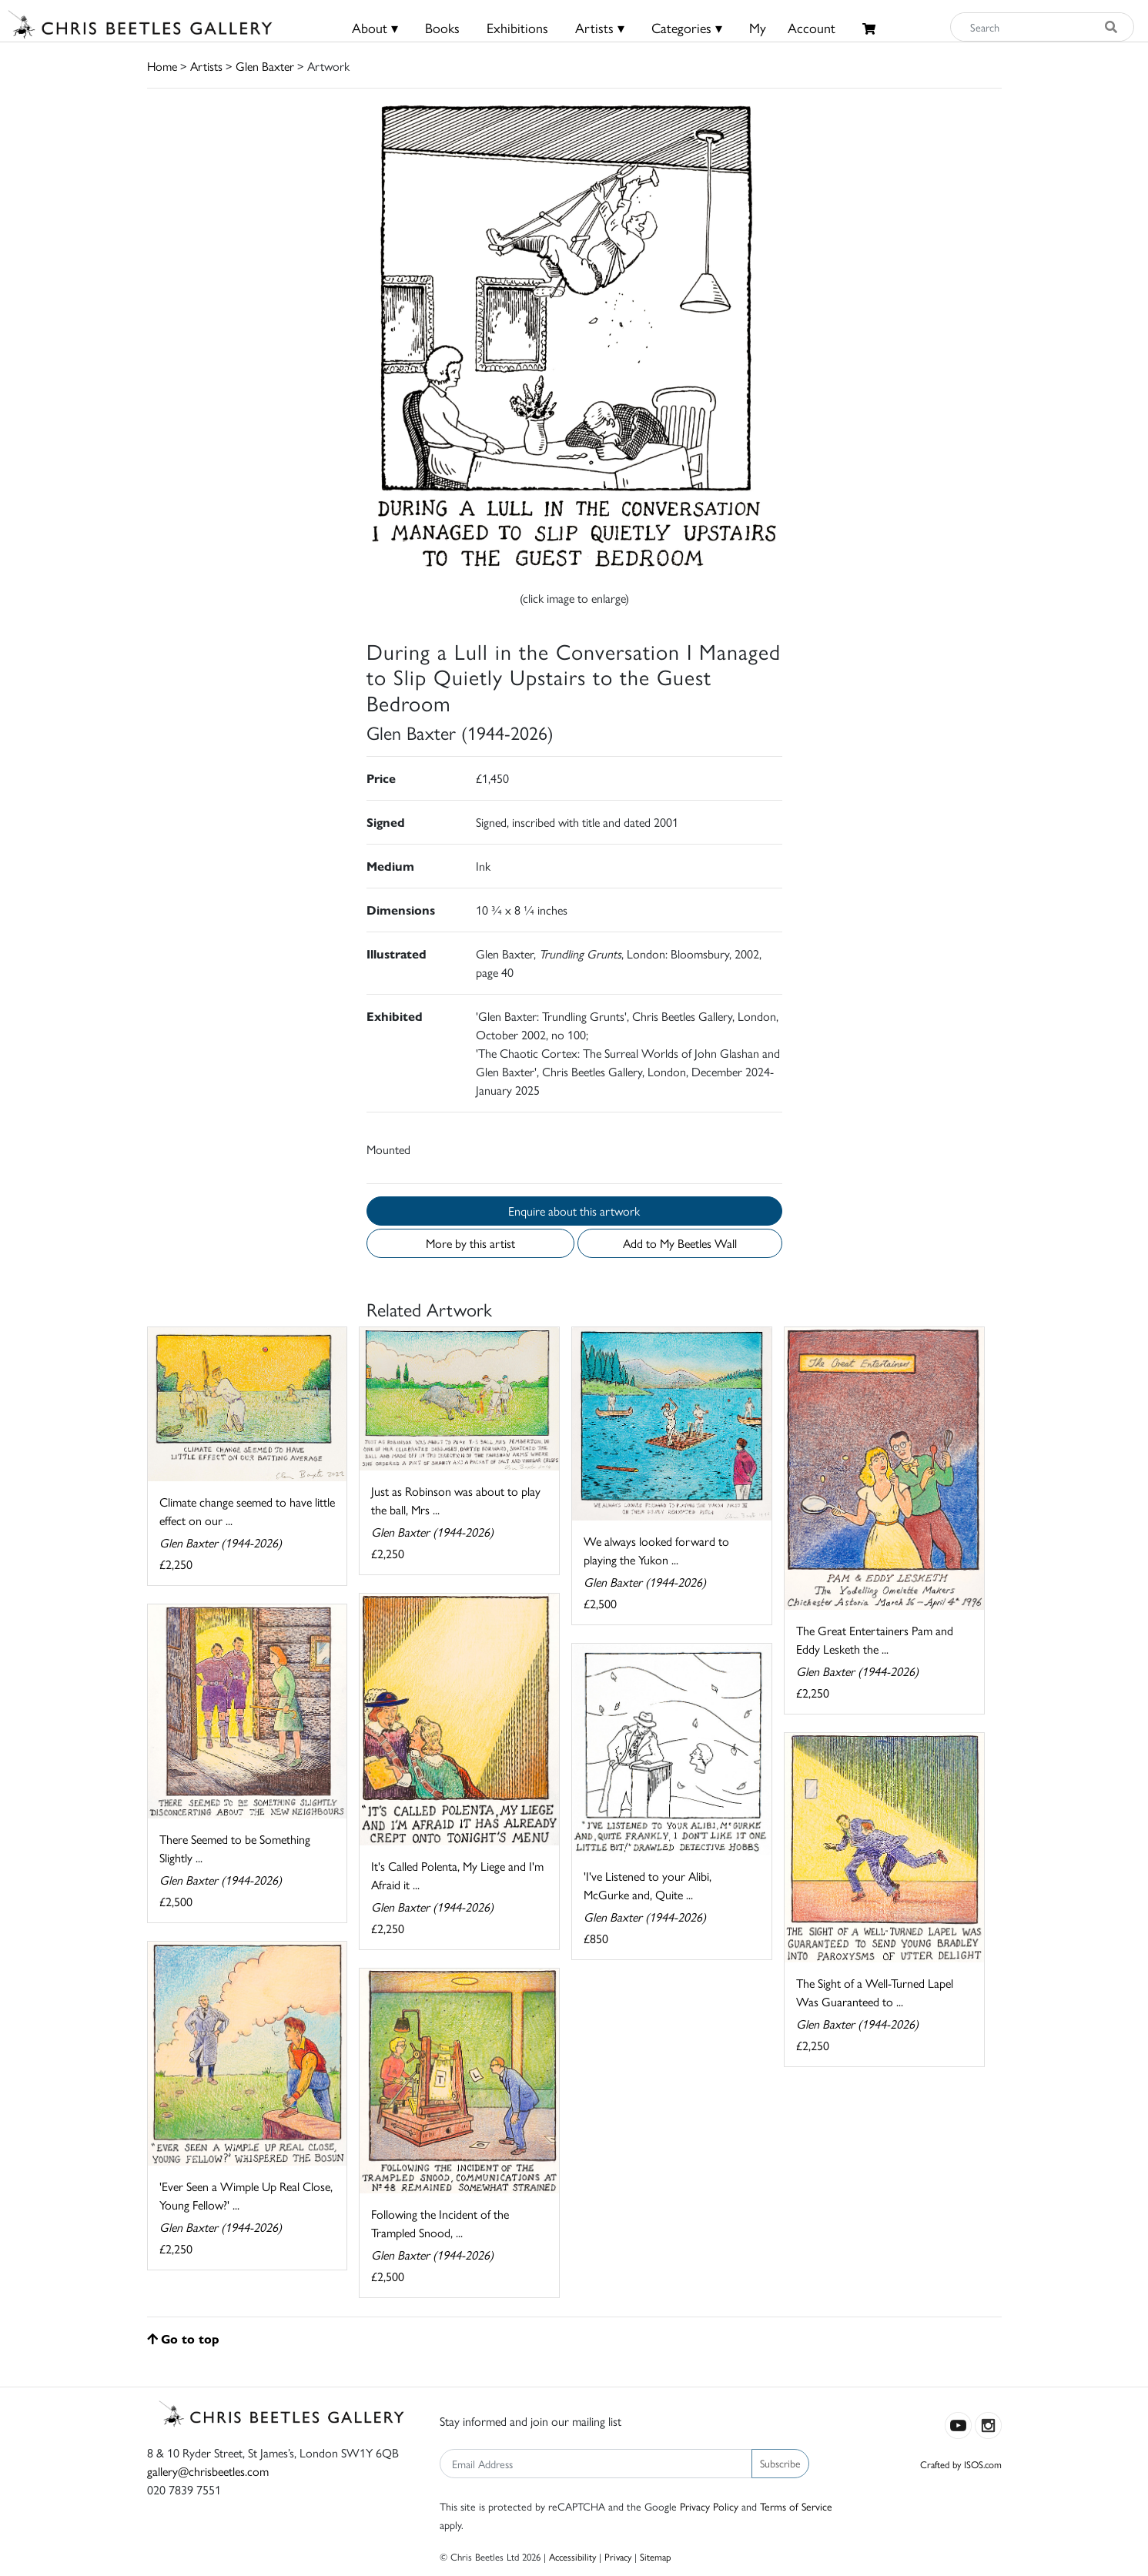 This screenshot has height=2576, width=1148. I want to click on Sitemap, so click(655, 2556).